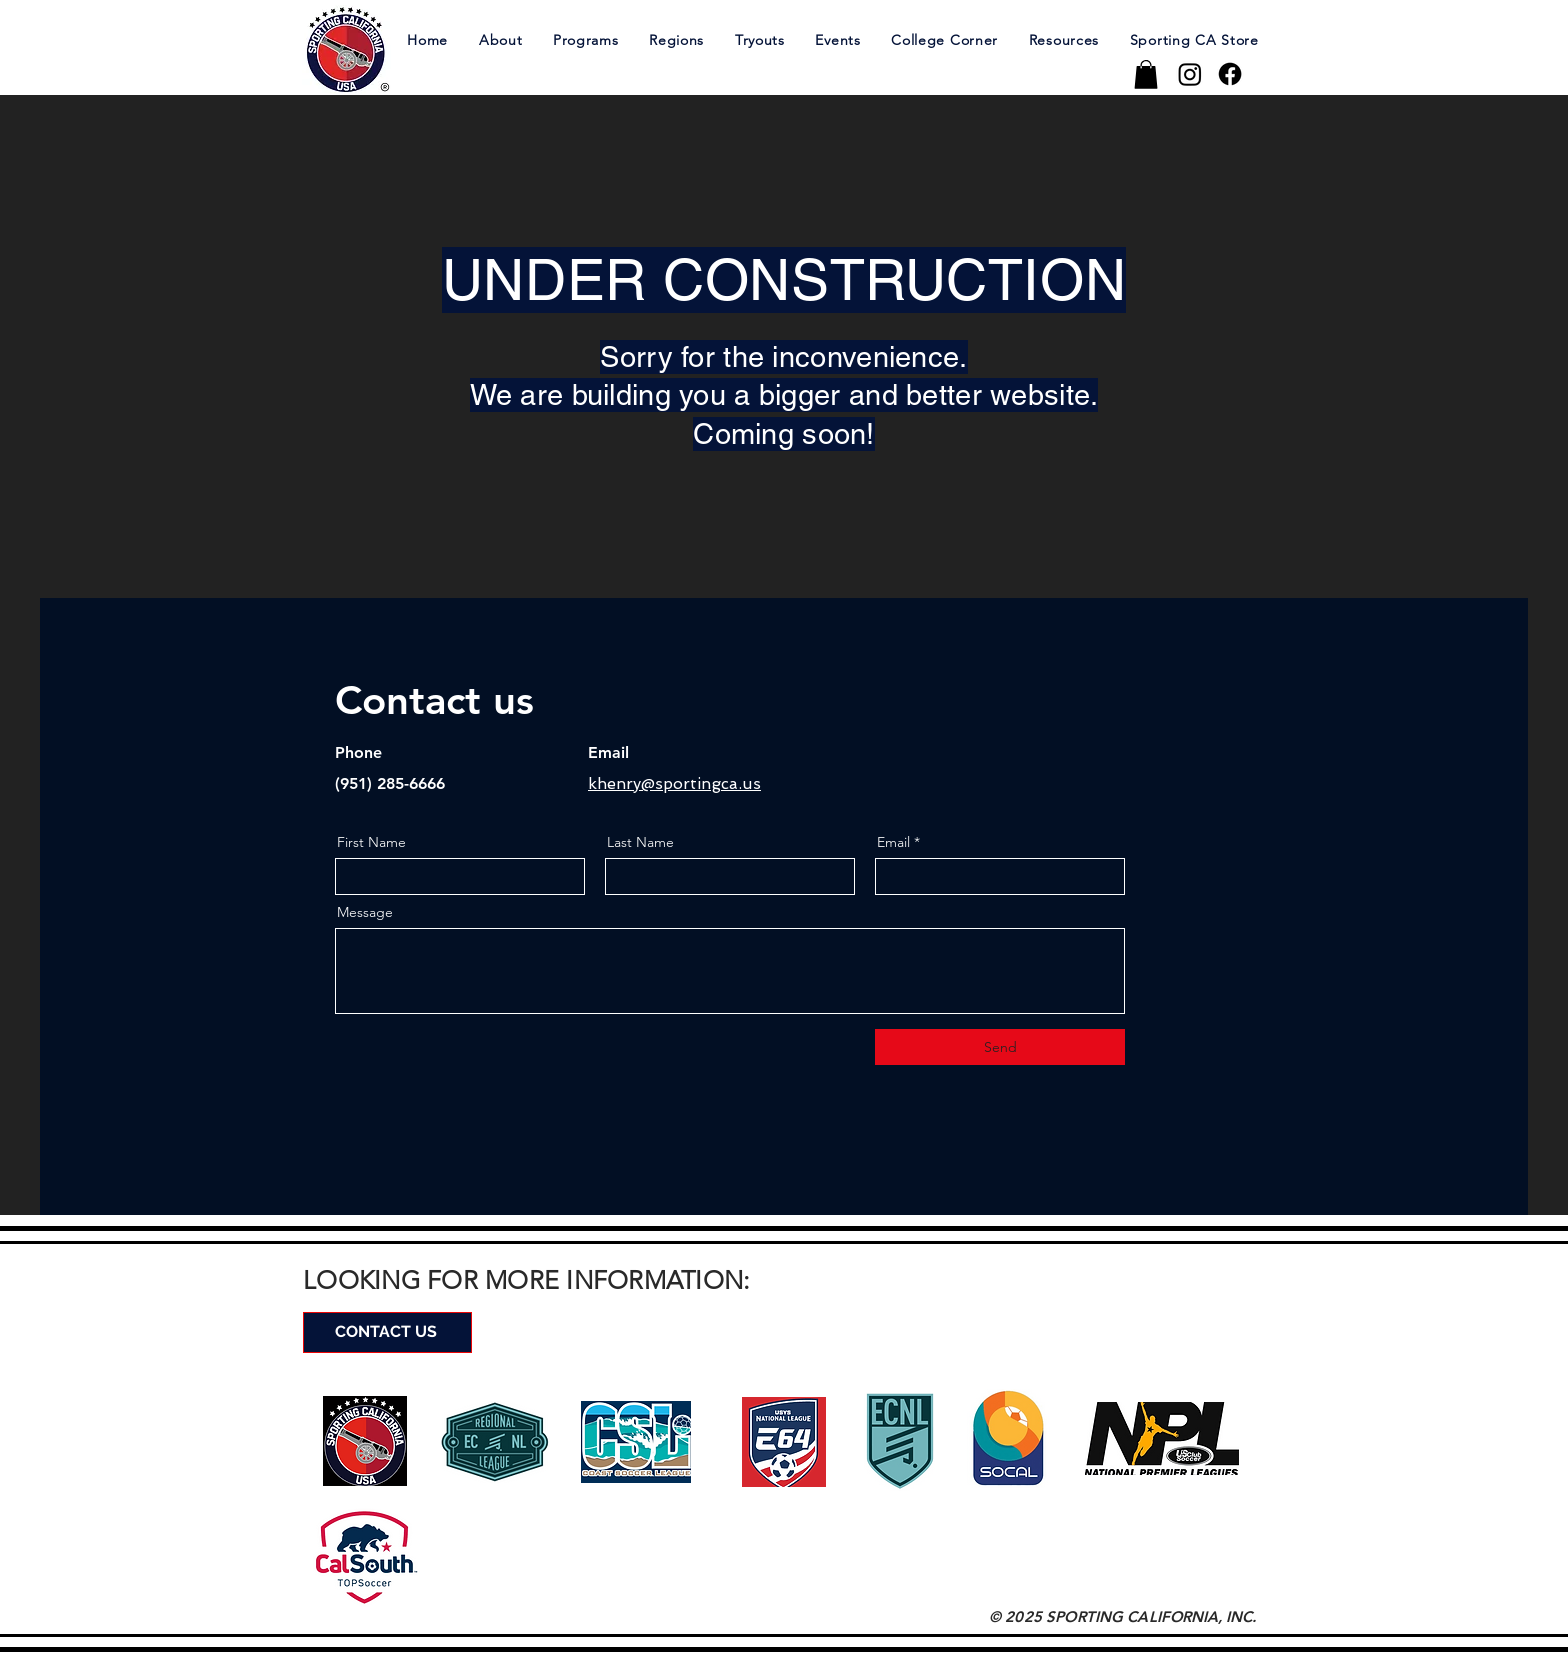 The height and width of the screenshot is (1663, 1568). I want to click on Email, so click(893, 842).